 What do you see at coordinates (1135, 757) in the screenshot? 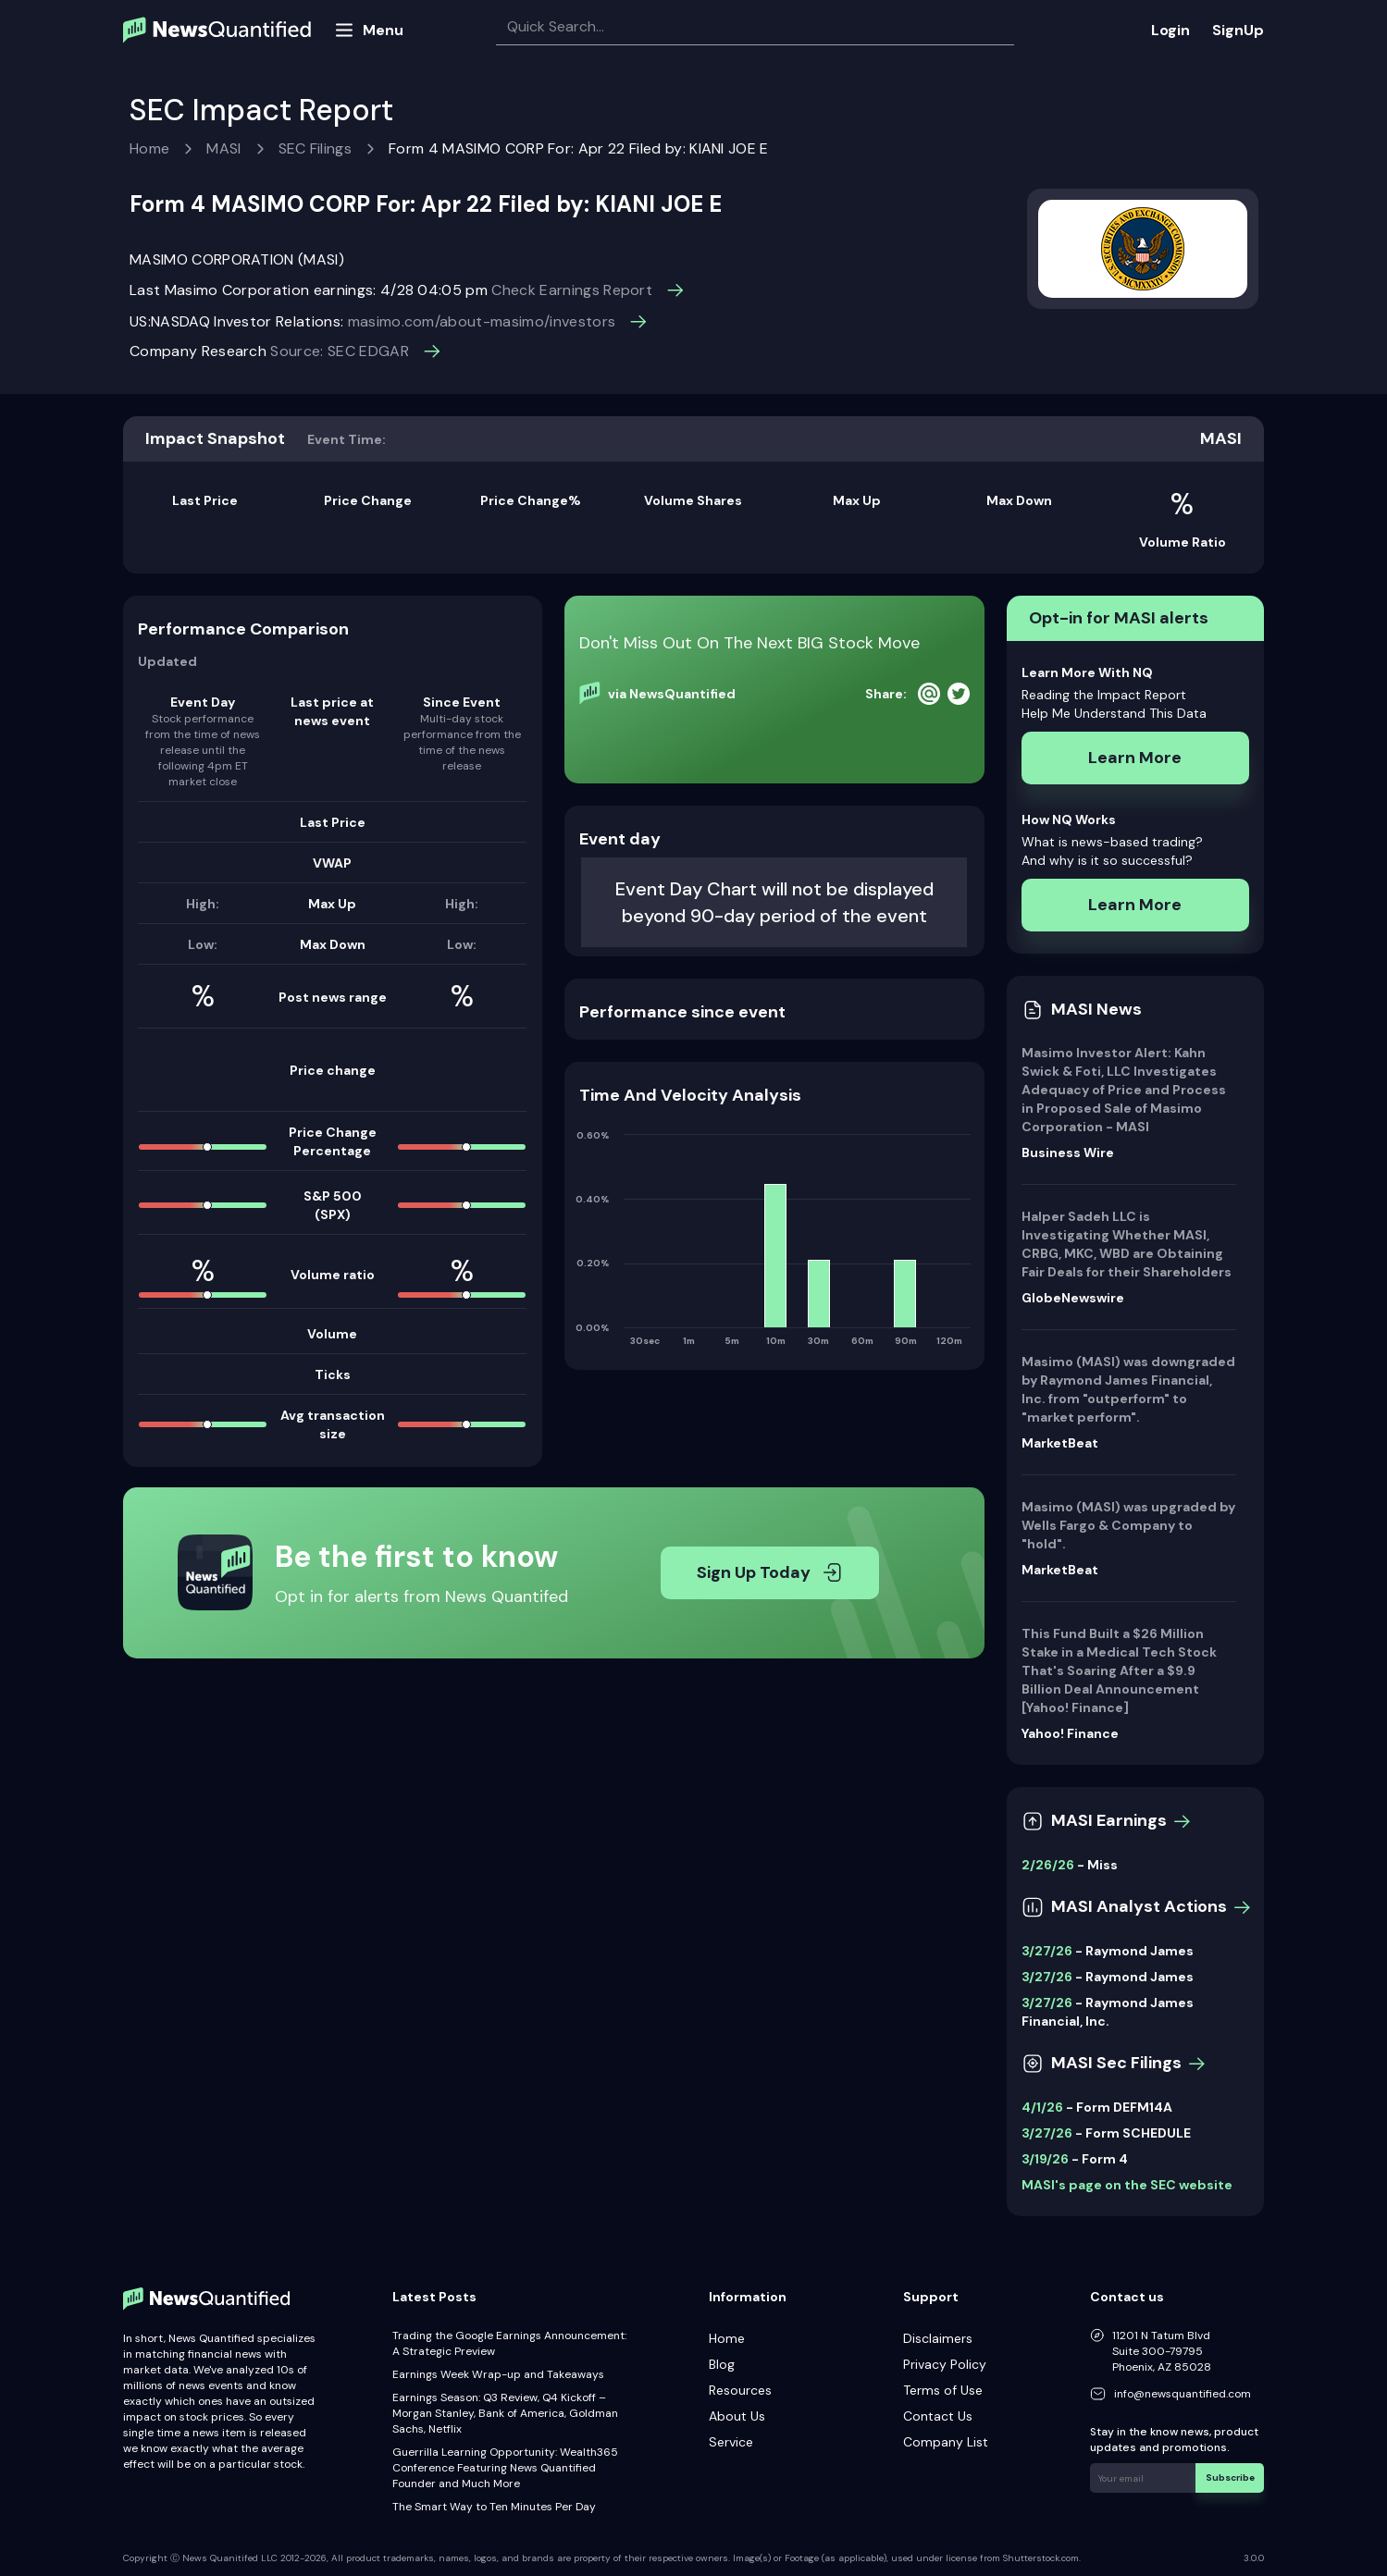
I see `Learn More` at bounding box center [1135, 757].